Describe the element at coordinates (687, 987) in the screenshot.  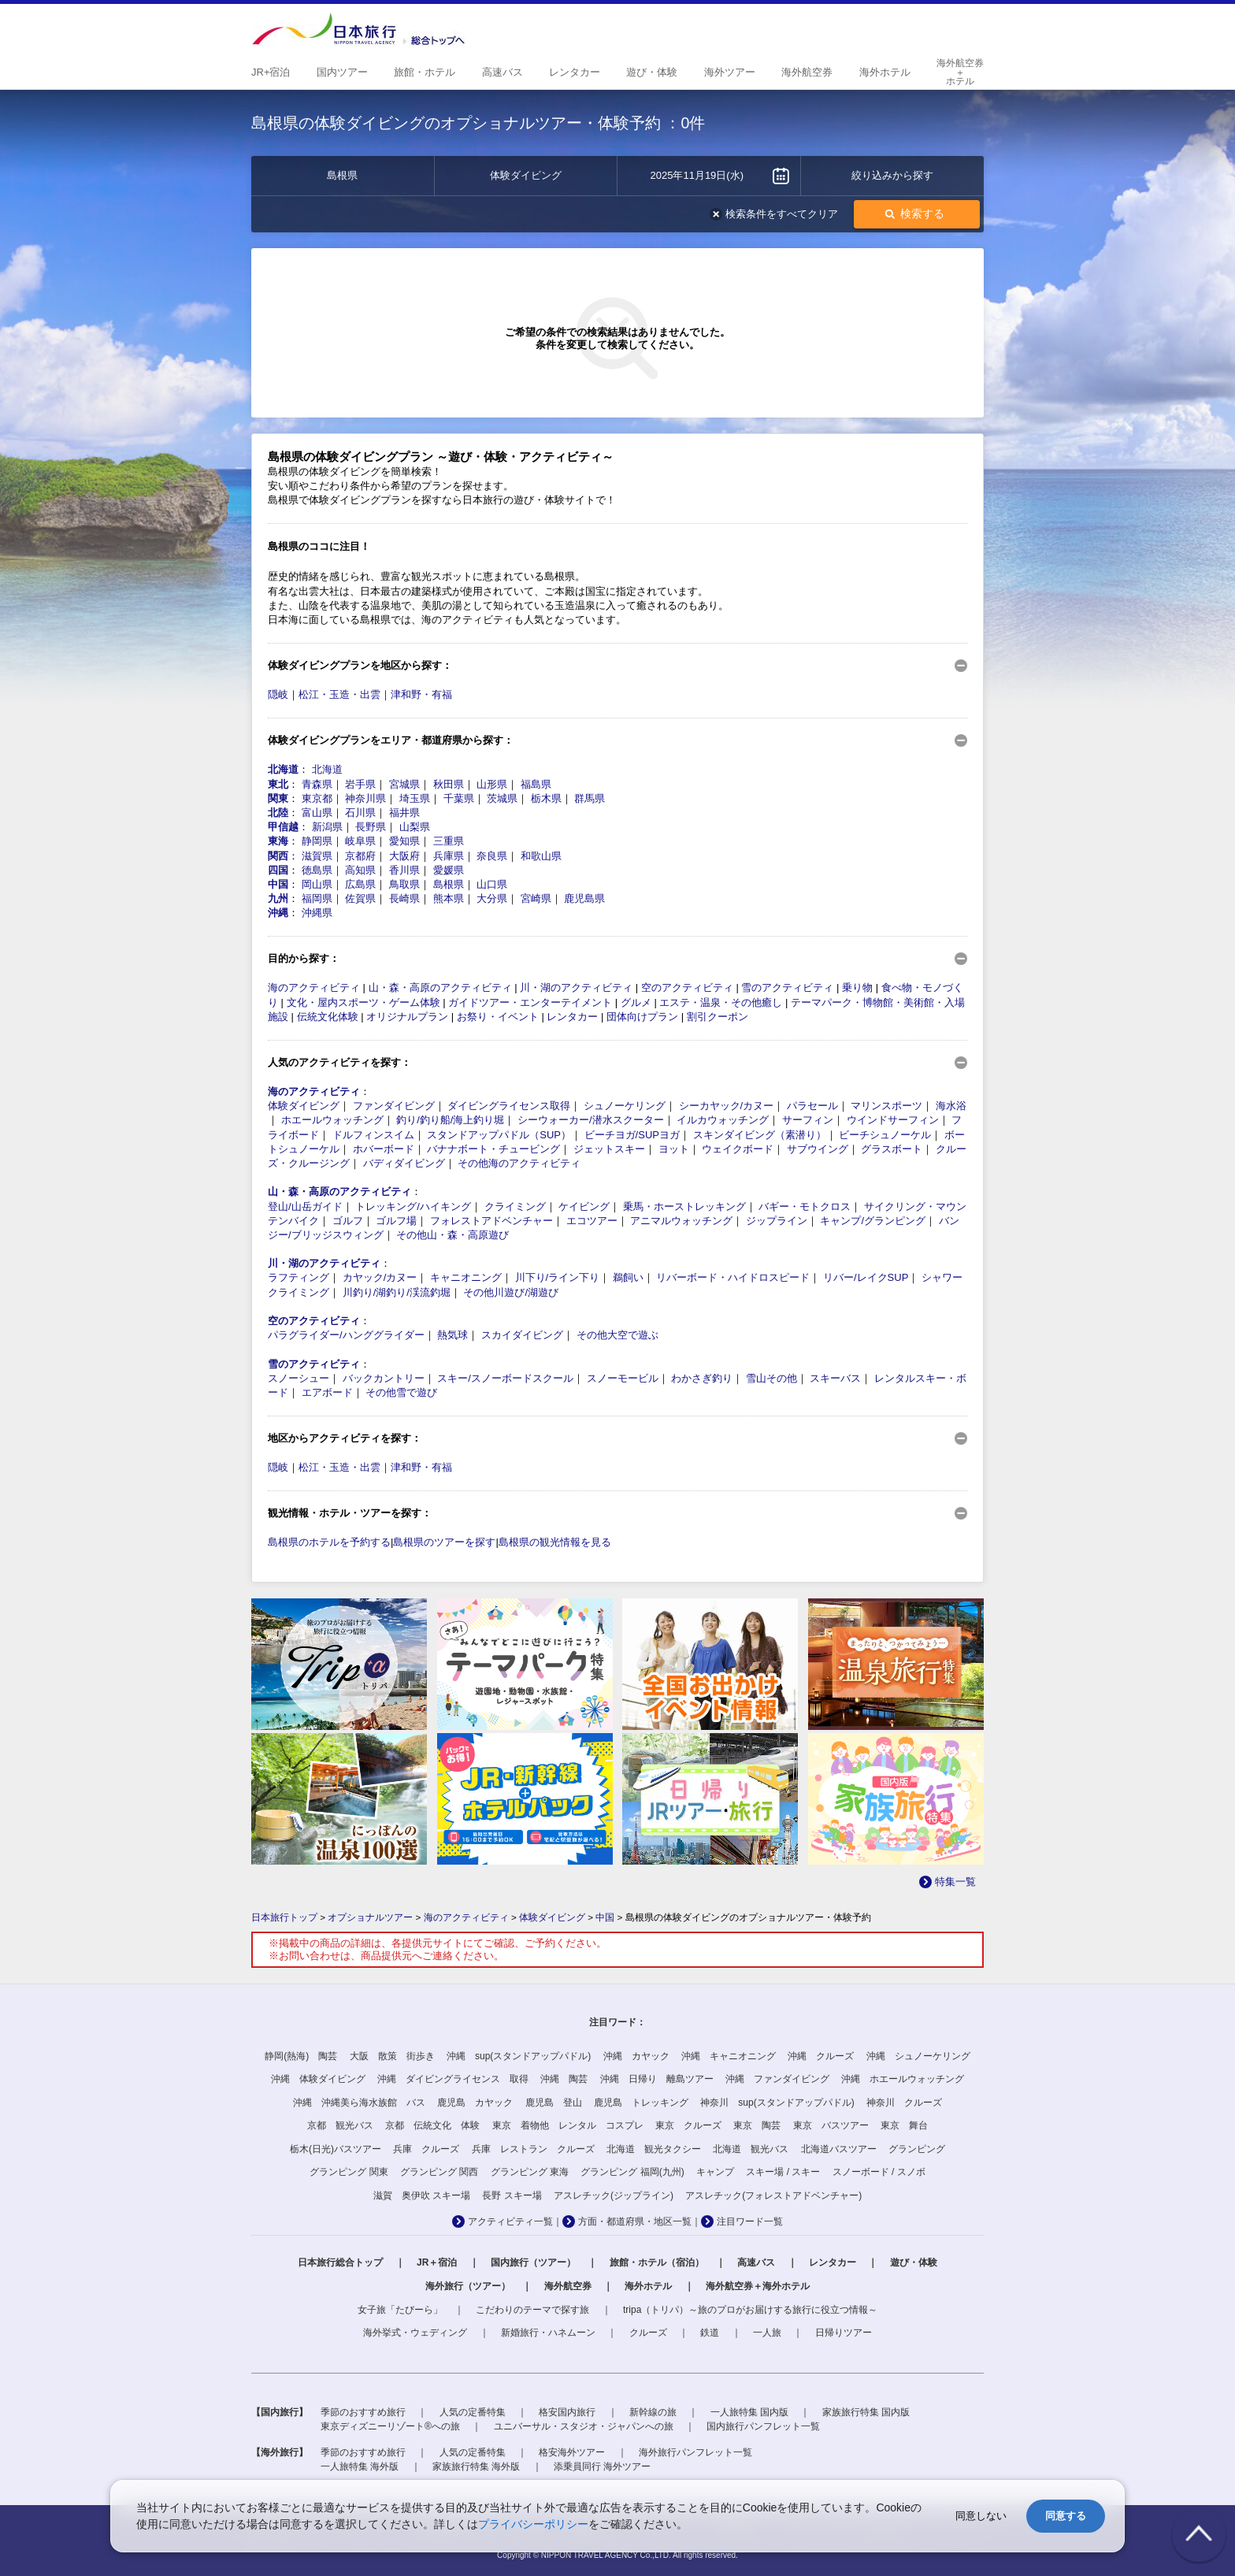
I see `空のアクティビティ` at that location.